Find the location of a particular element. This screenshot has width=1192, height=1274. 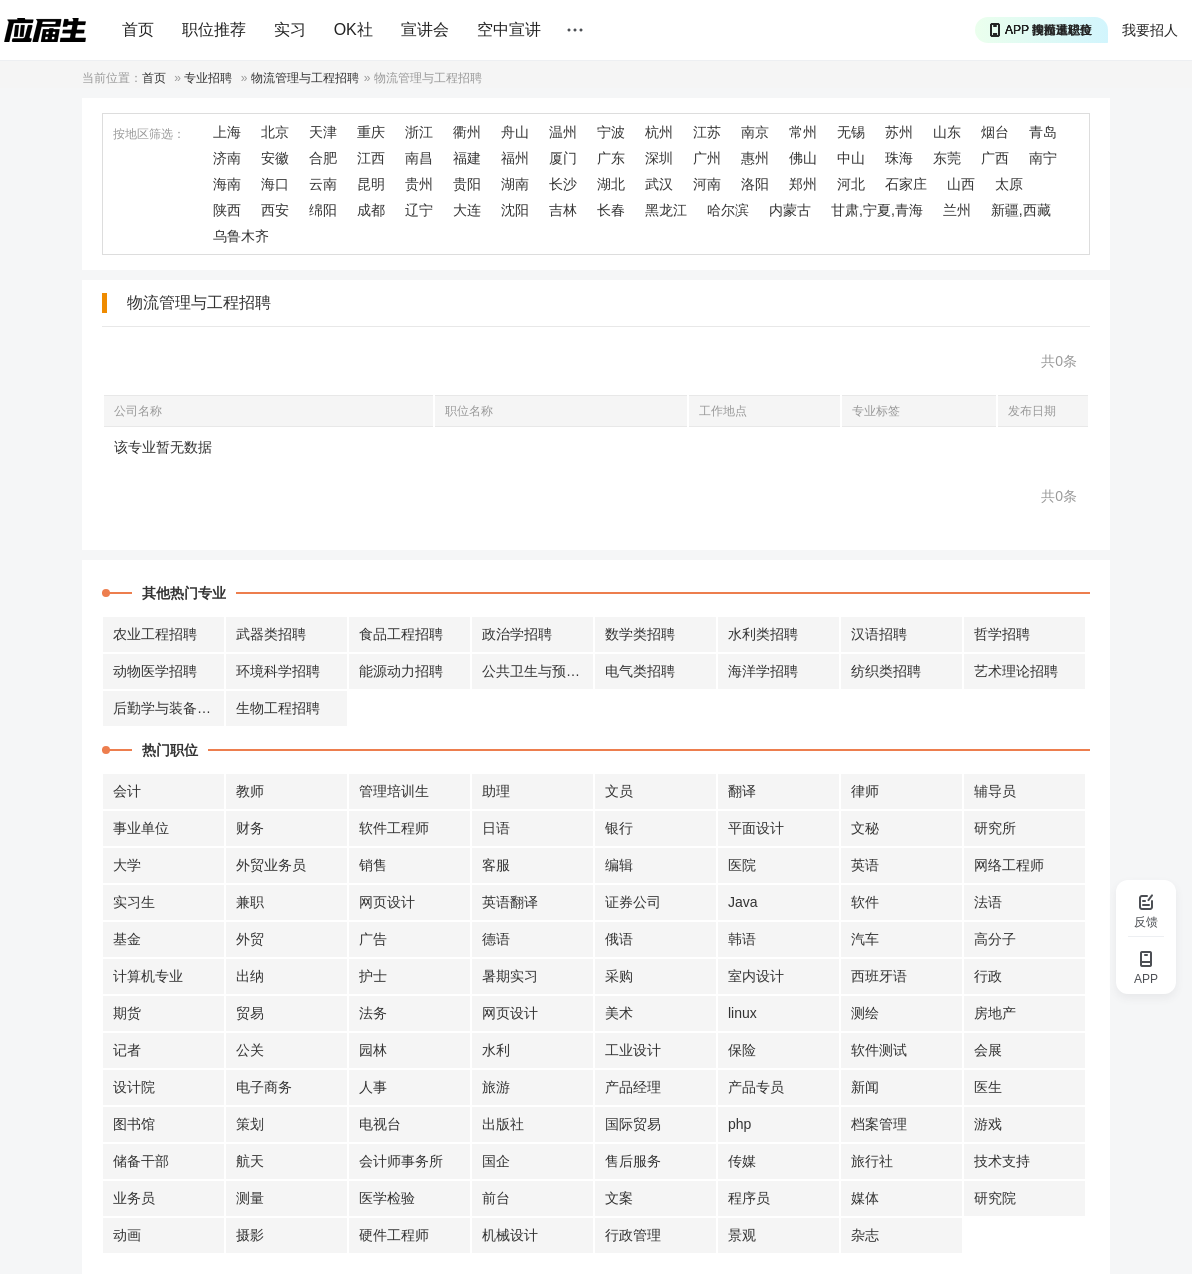

合肥 is located at coordinates (323, 158).